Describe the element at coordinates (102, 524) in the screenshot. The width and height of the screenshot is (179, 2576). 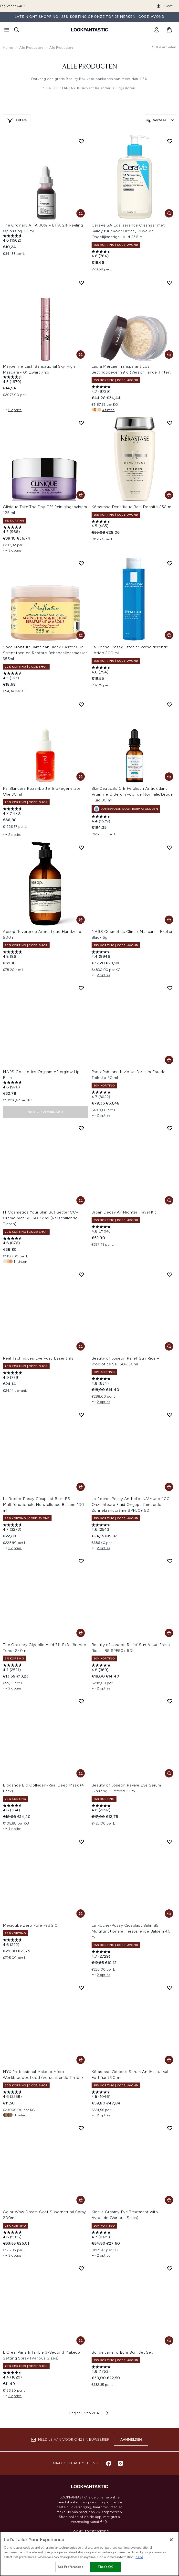
I see `[4.5 van de 5 sterren. 485 beoordelingen]` at that location.